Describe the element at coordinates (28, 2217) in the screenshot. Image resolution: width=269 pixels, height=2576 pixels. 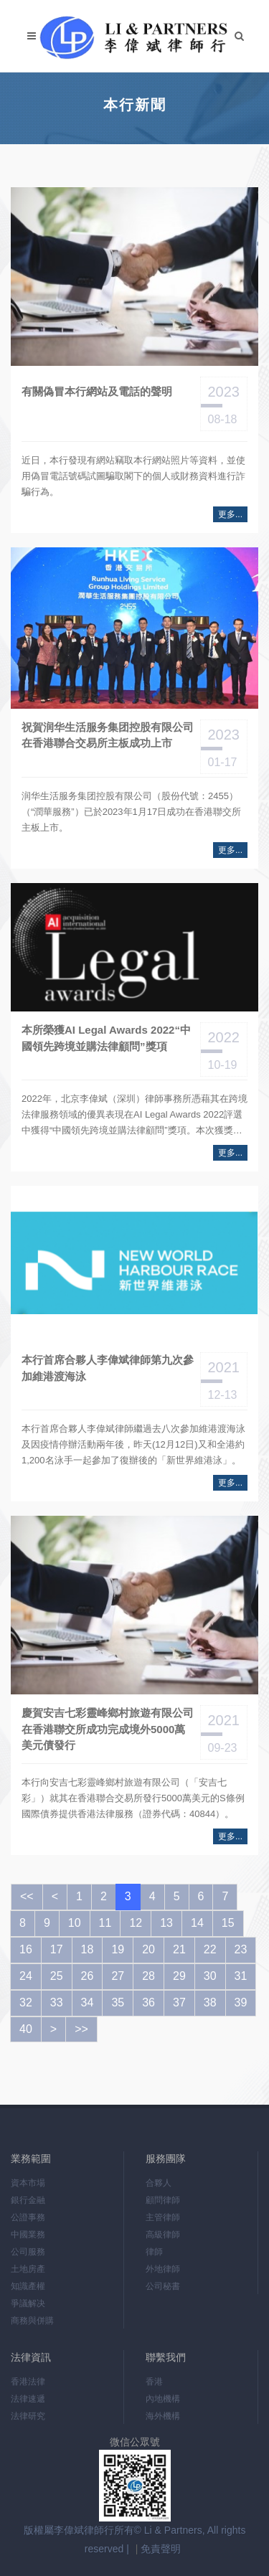
I see `公證事務` at that location.